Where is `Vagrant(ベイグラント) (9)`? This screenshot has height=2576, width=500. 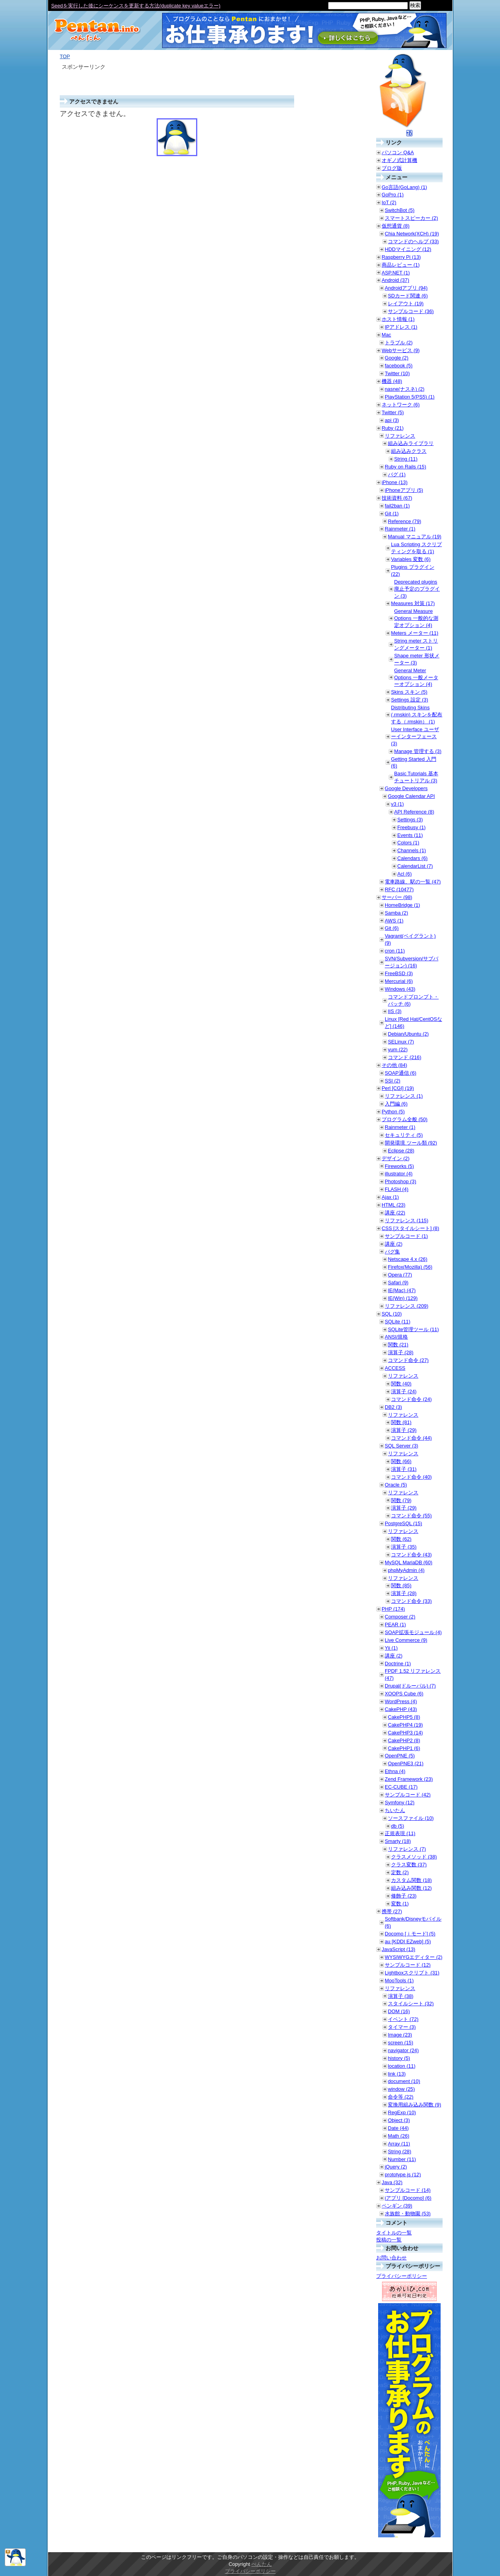
Vagrant(ベイグラント) (9) is located at coordinates (410, 939).